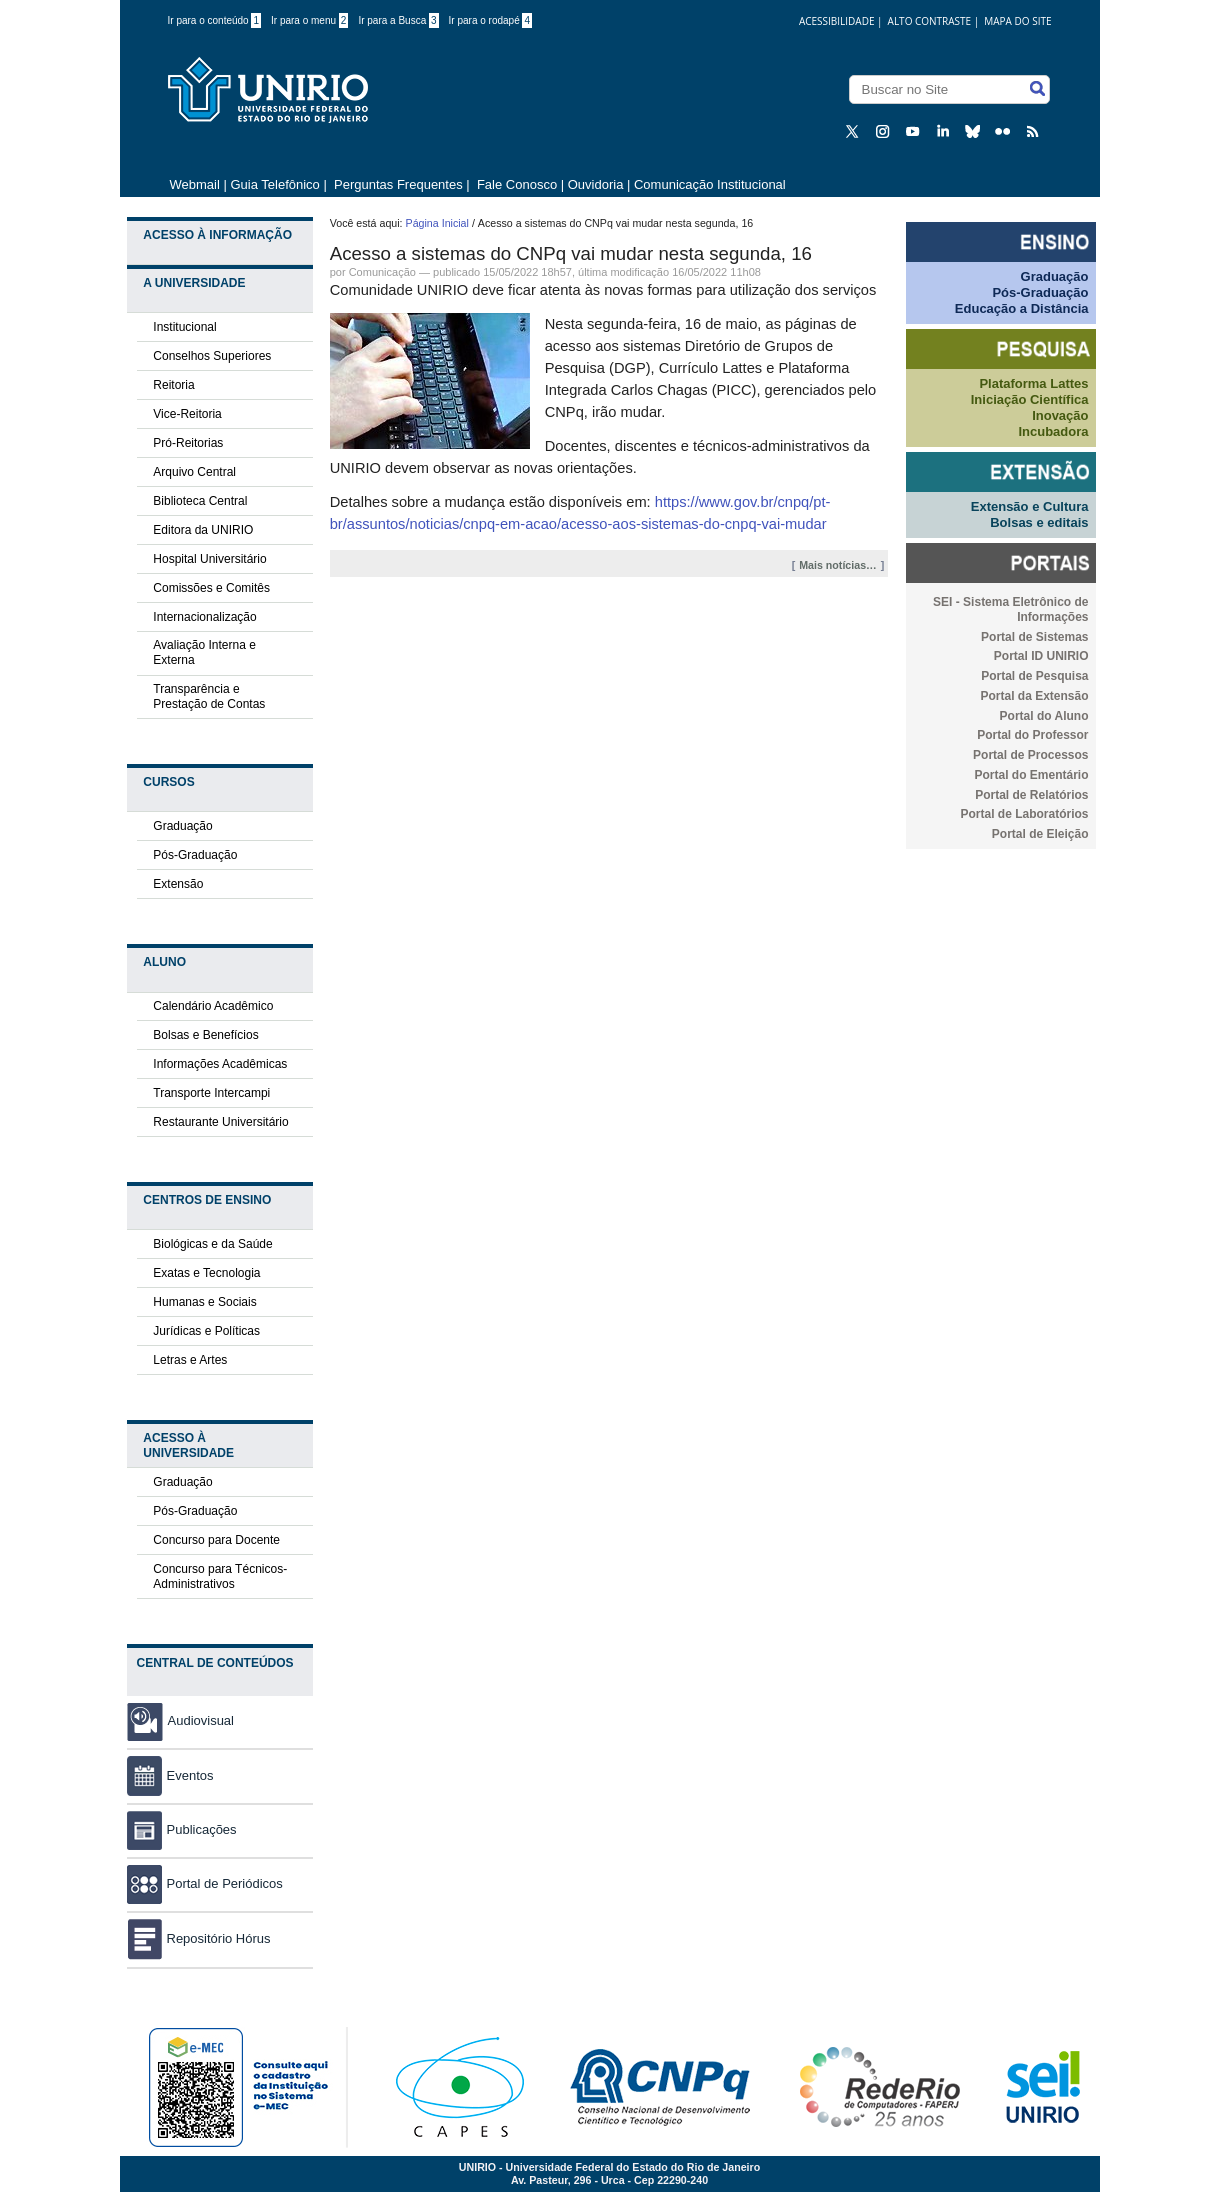 Image resolution: width=1219 pixels, height=2192 pixels. What do you see at coordinates (195, 184) in the screenshot?
I see `Webmail` at bounding box center [195, 184].